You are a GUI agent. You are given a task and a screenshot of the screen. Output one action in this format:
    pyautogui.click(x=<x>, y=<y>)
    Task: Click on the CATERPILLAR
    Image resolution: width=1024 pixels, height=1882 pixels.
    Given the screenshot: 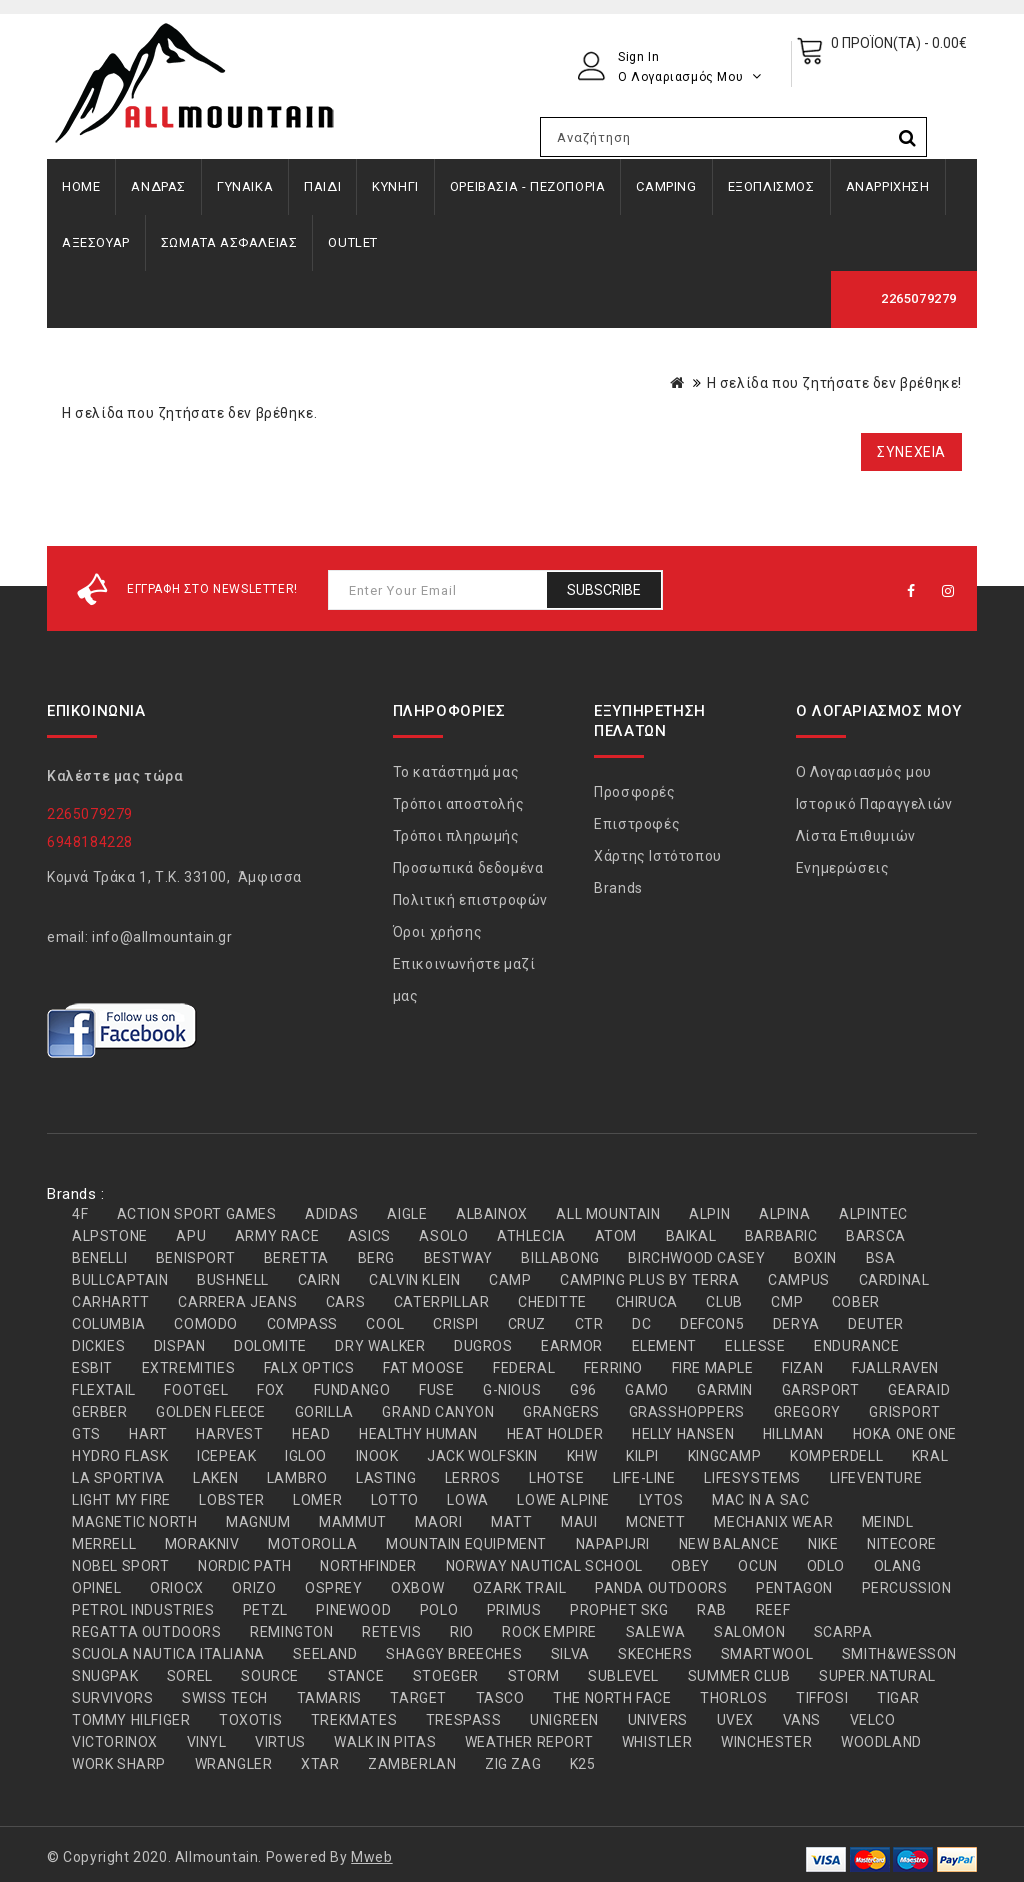 What is the action you would take?
    pyautogui.click(x=442, y=1302)
    